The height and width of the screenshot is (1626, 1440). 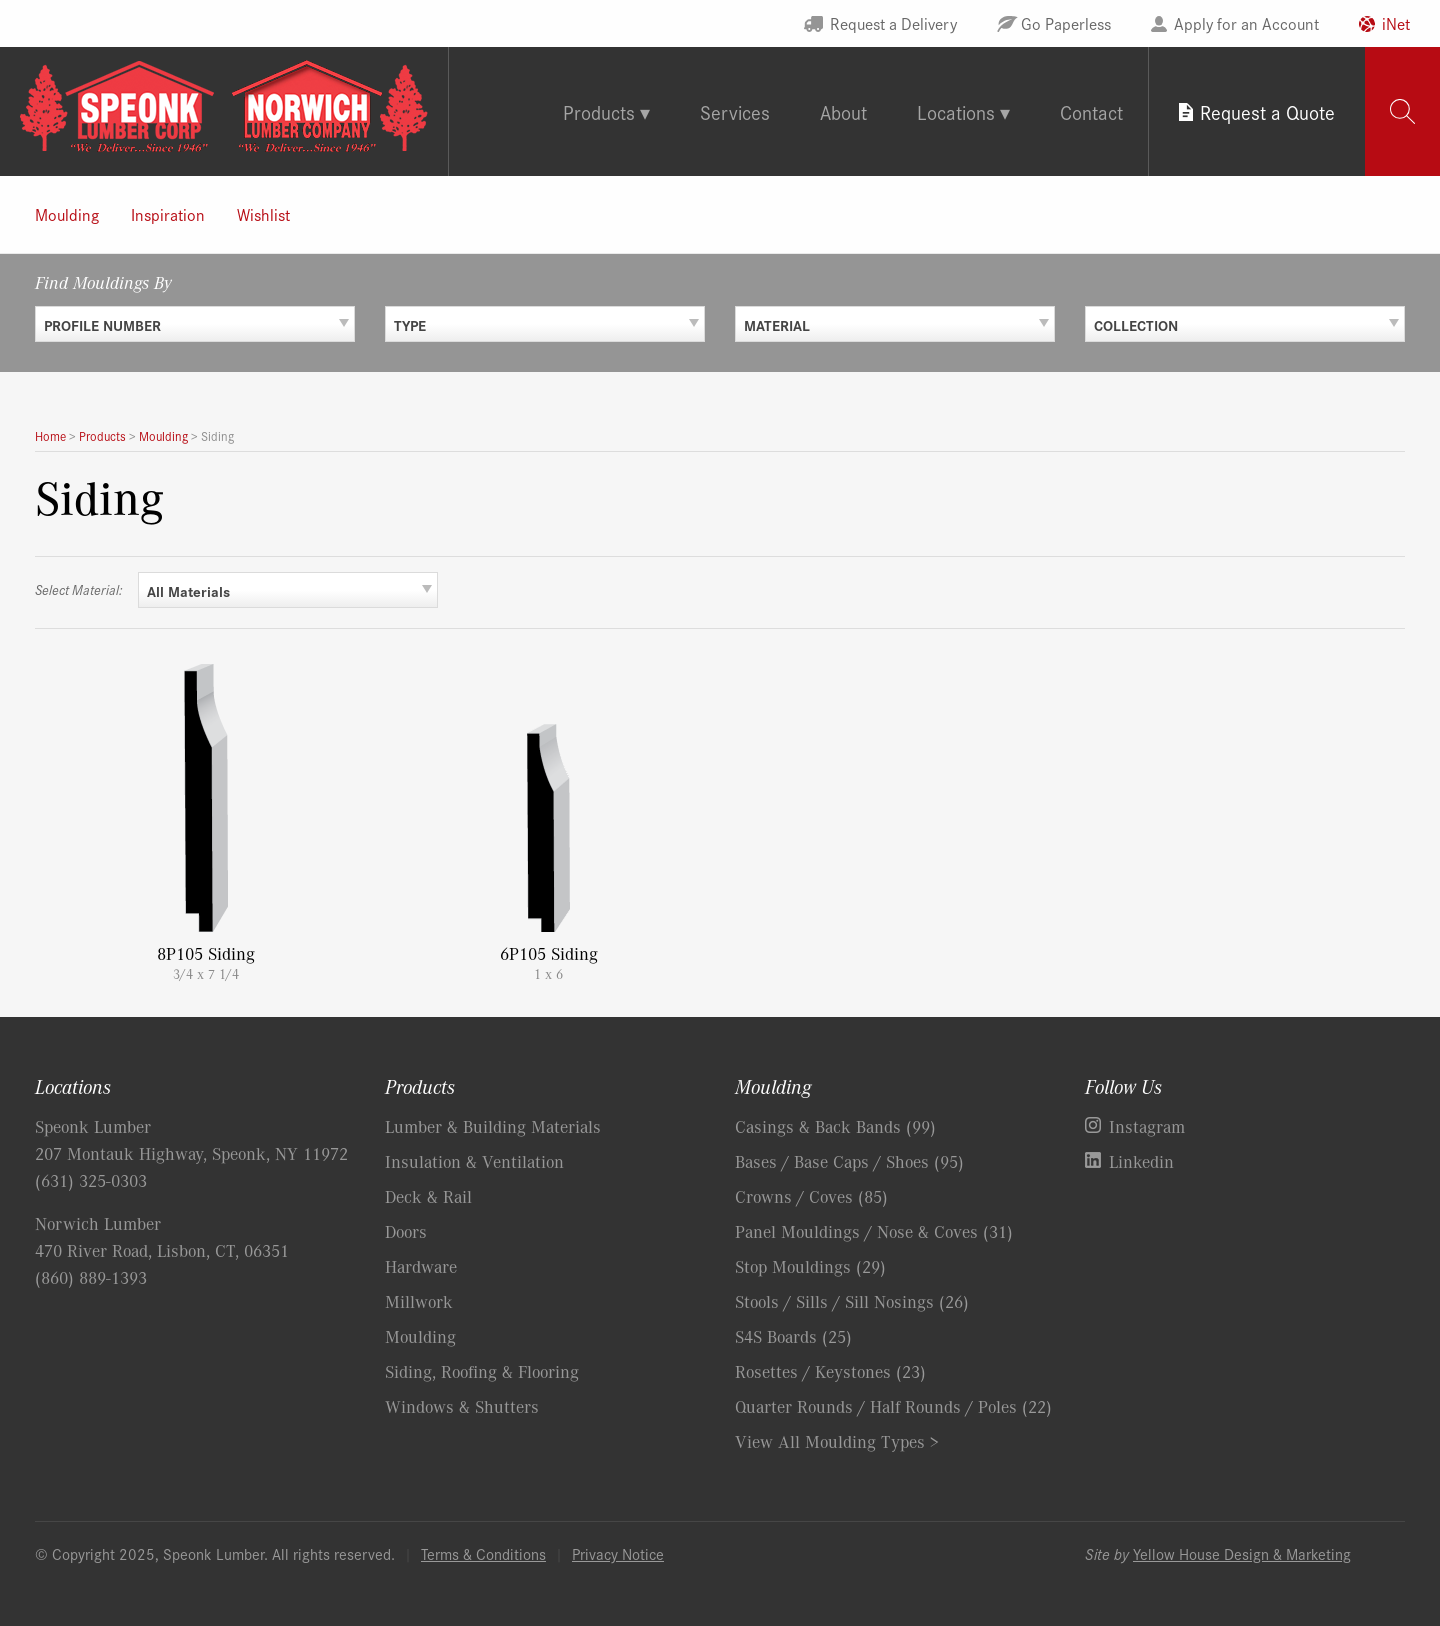 I want to click on Inspiration, so click(x=168, y=214).